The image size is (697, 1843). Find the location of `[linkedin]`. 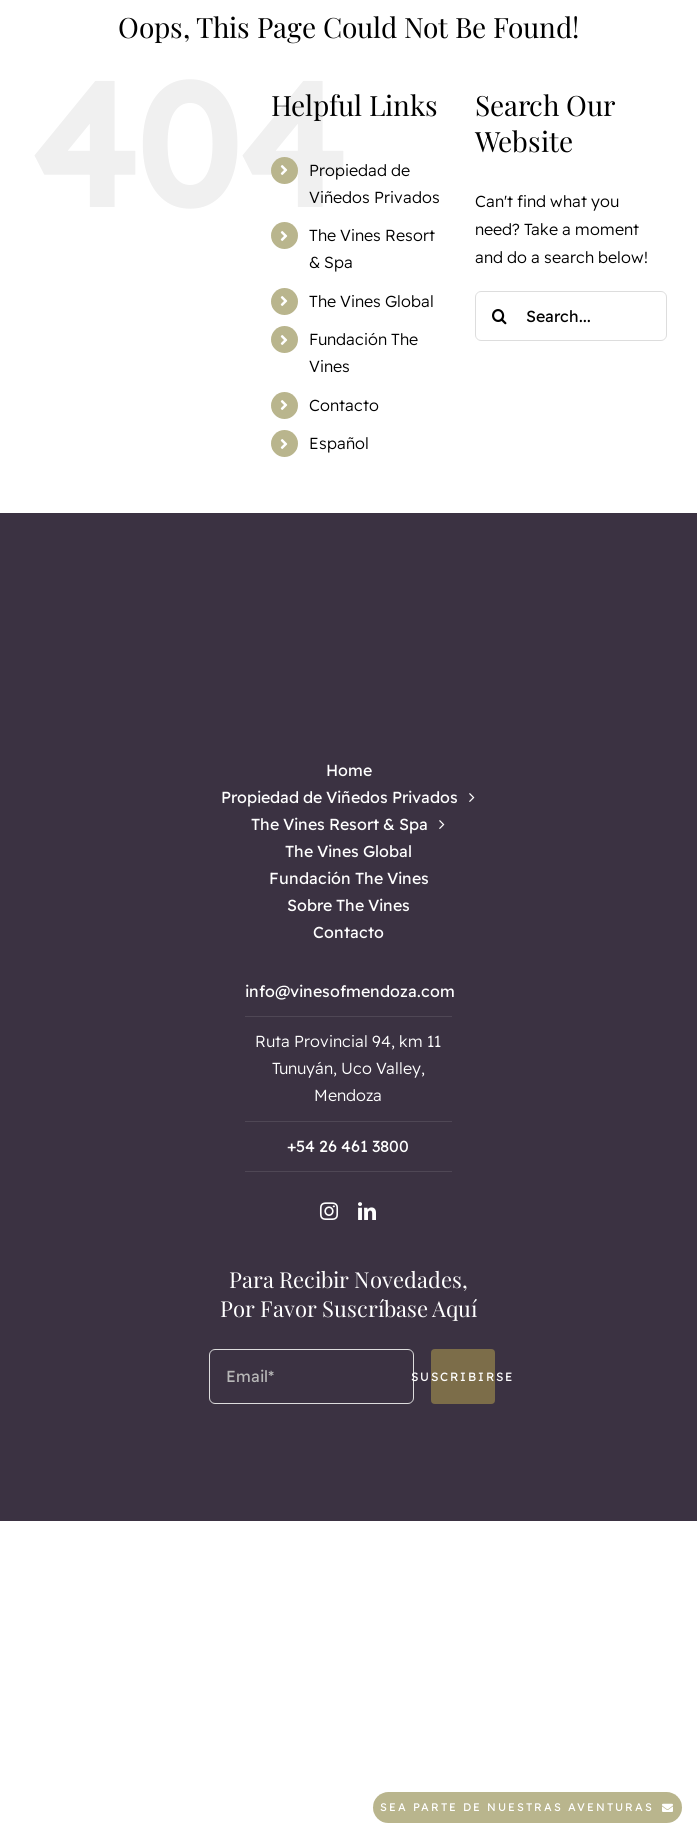

[linkedin] is located at coordinates (367, 1211).